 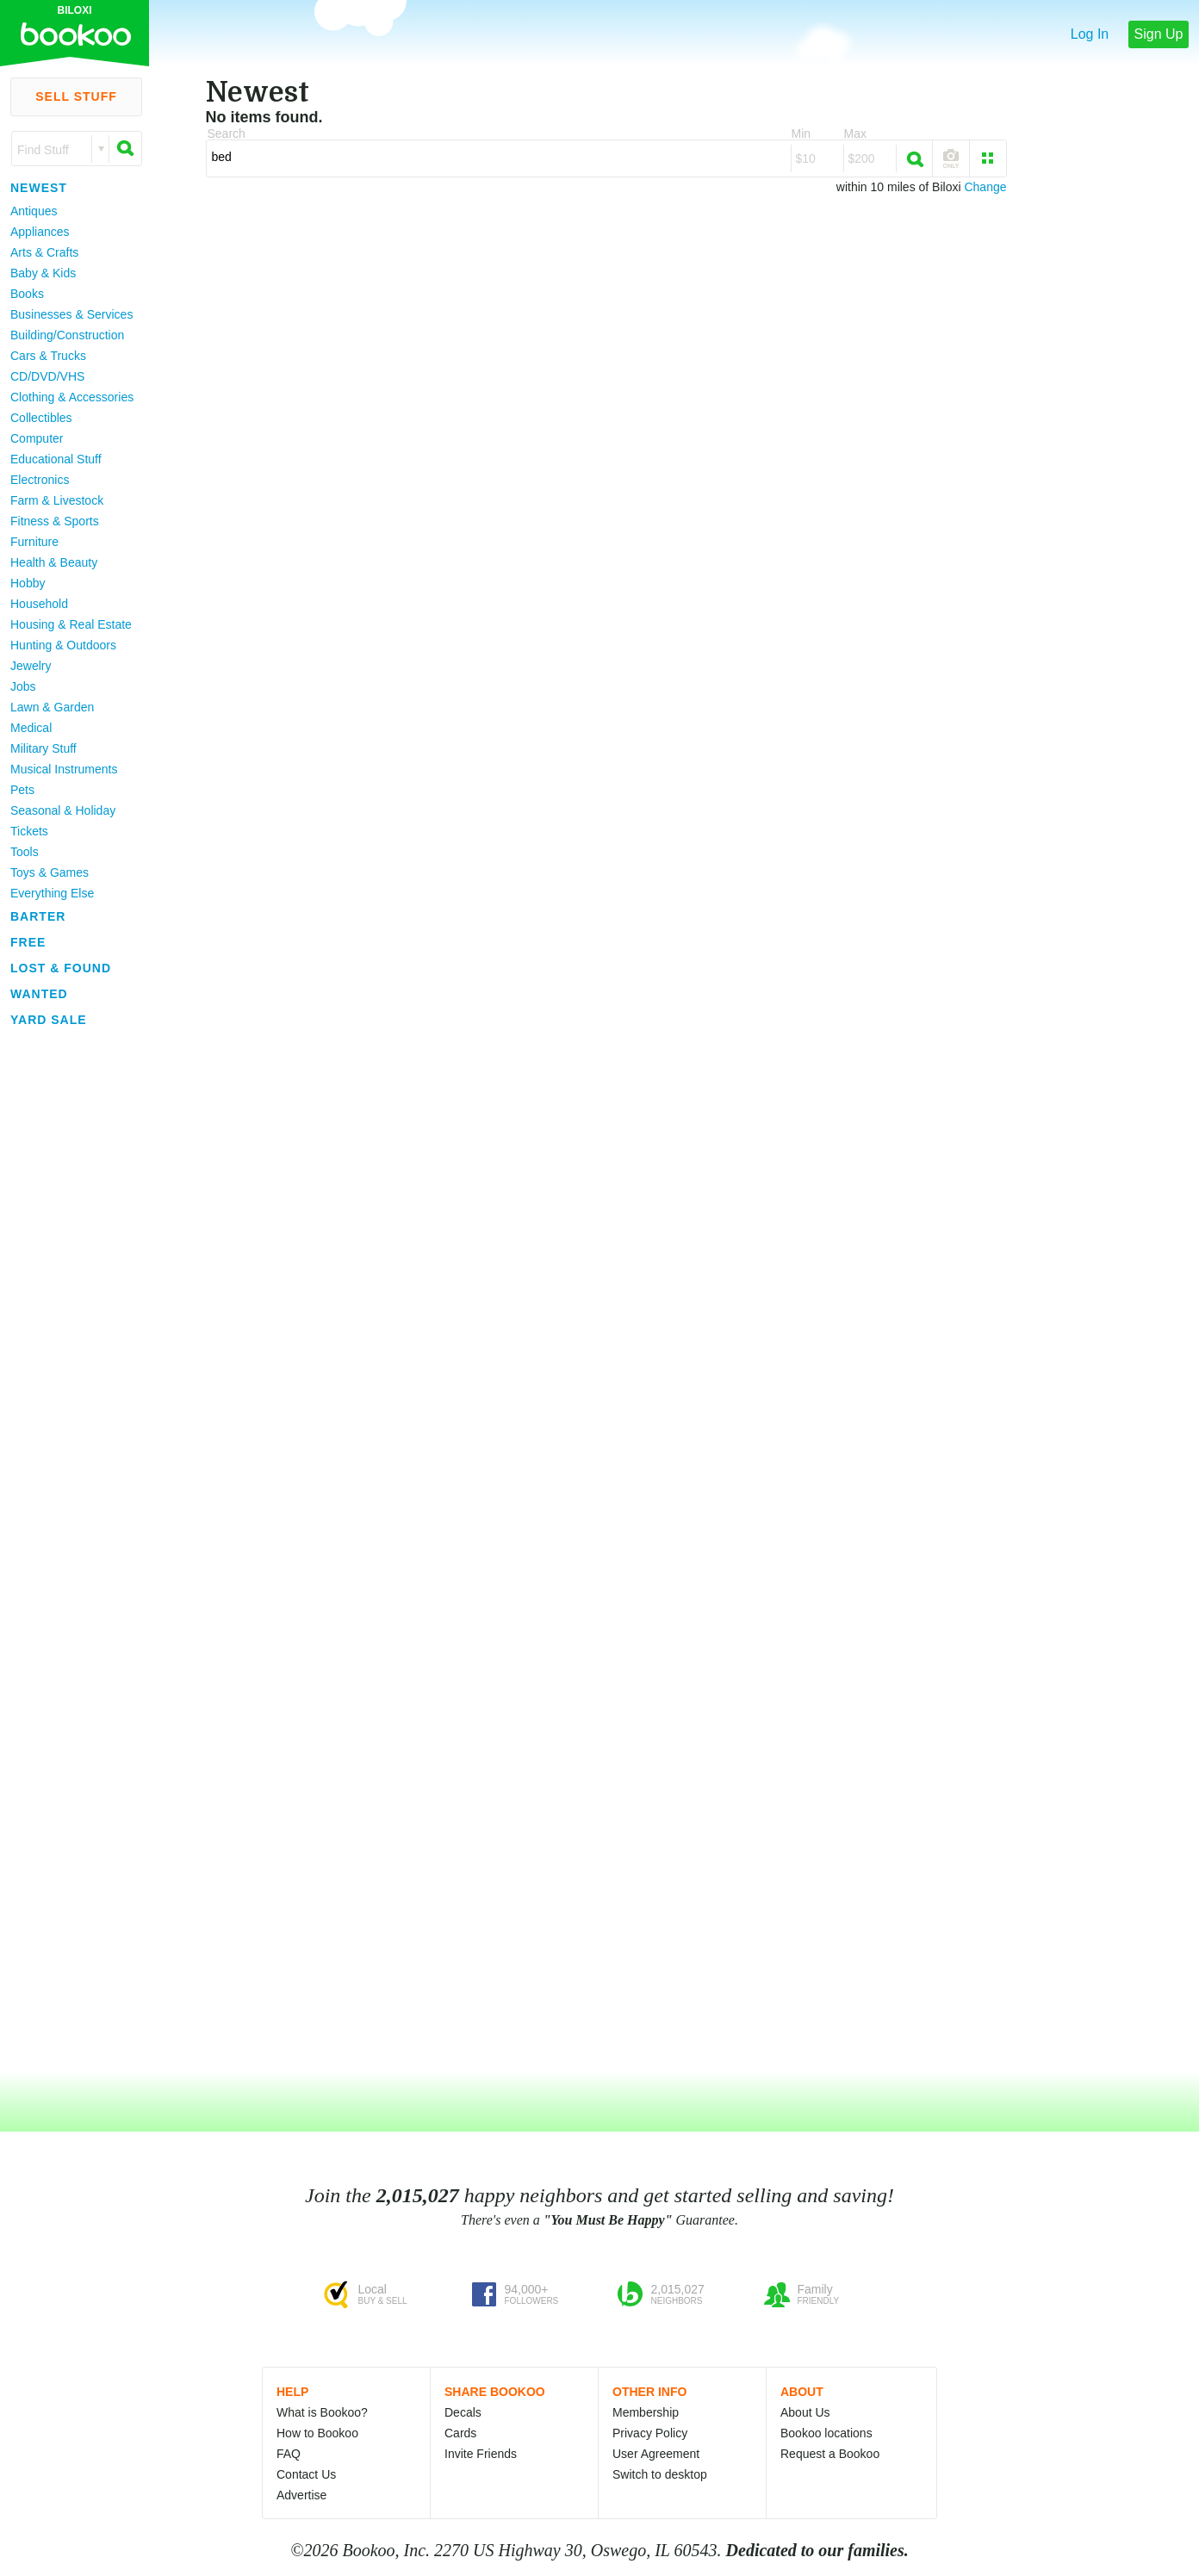 What do you see at coordinates (460, 2433) in the screenshot?
I see `Cards` at bounding box center [460, 2433].